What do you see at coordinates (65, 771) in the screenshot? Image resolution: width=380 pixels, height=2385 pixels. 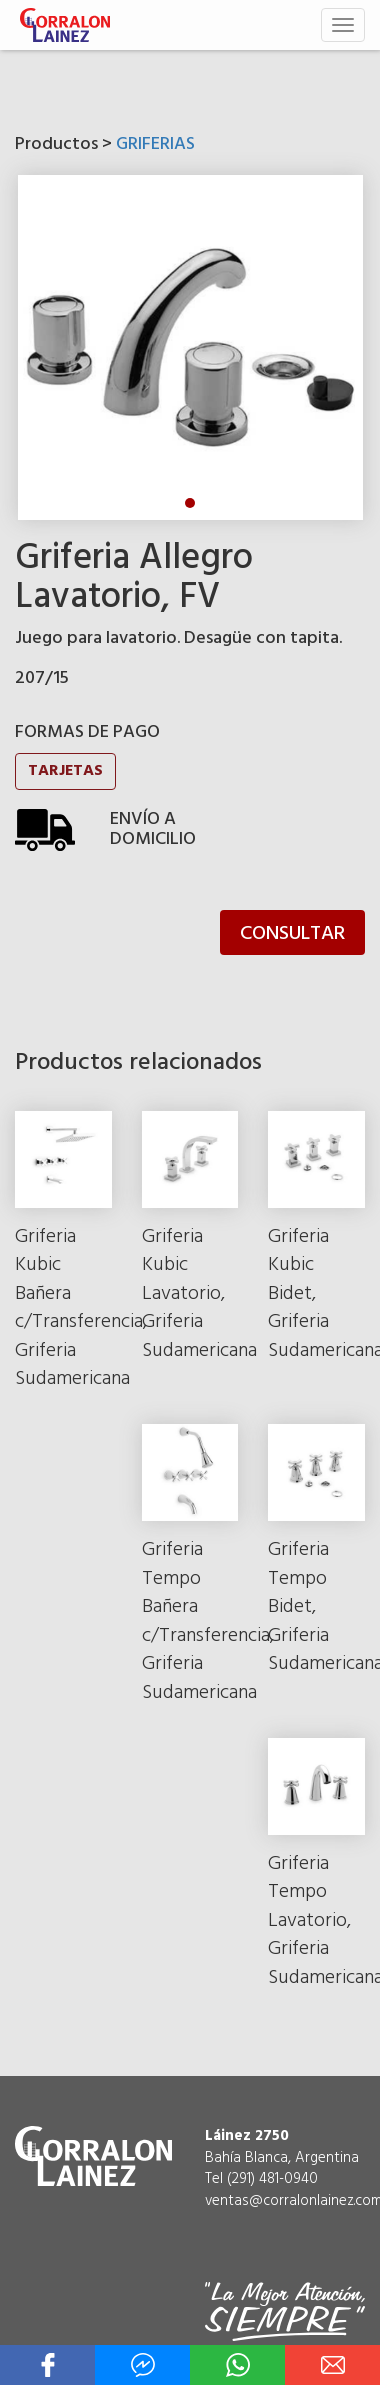 I see `TARJETAS [button]` at bounding box center [65, 771].